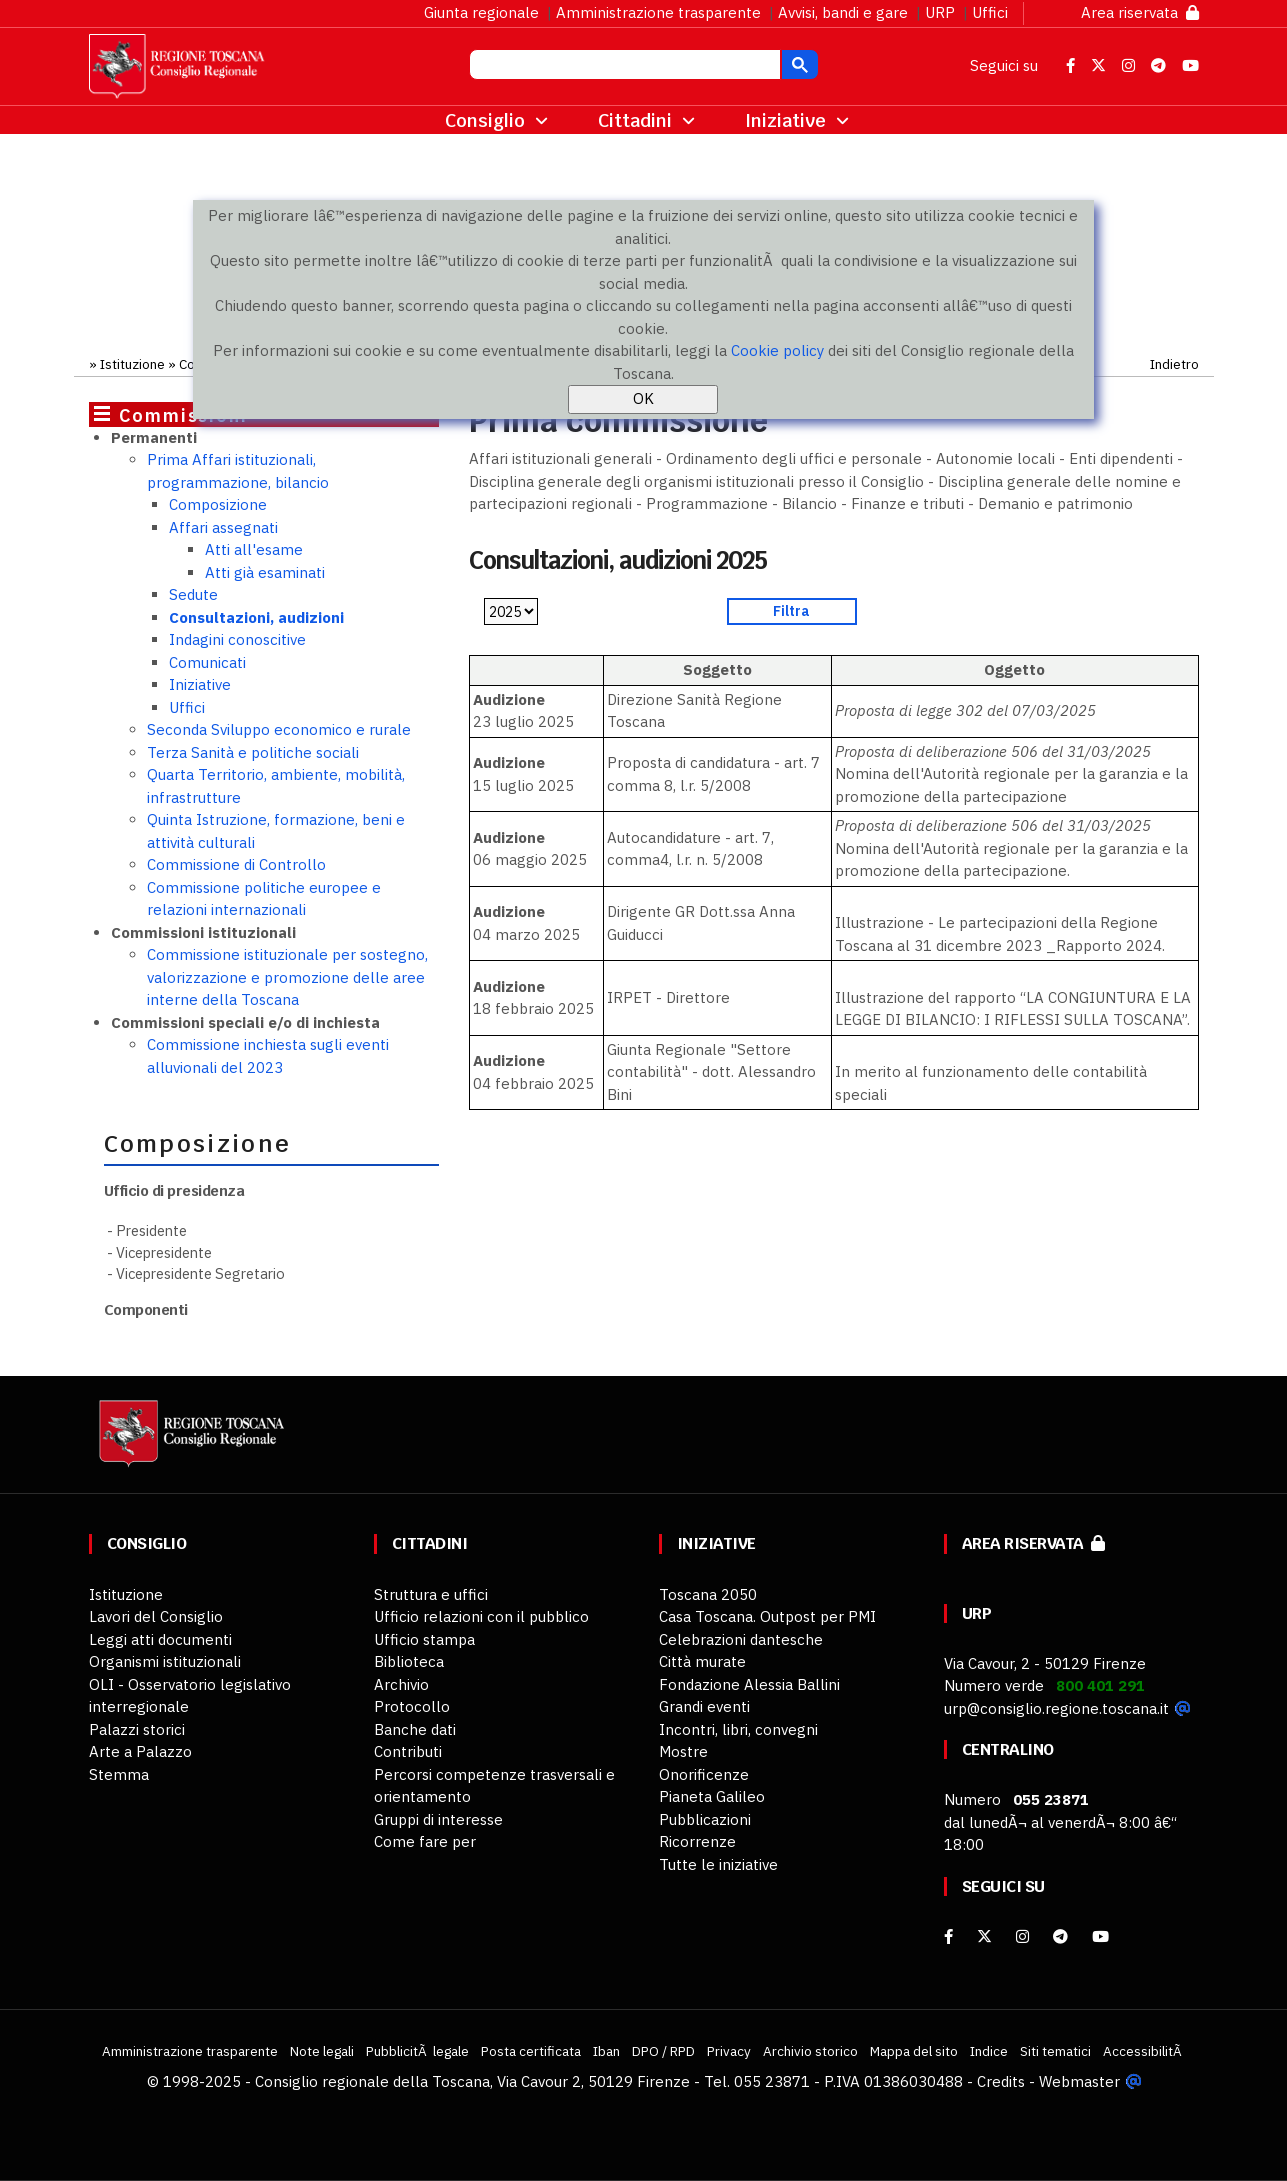  What do you see at coordinates (1144, 2051) in the screenshot?
I see `AccessibilitÃ` at bounding box center [1144, 2051].